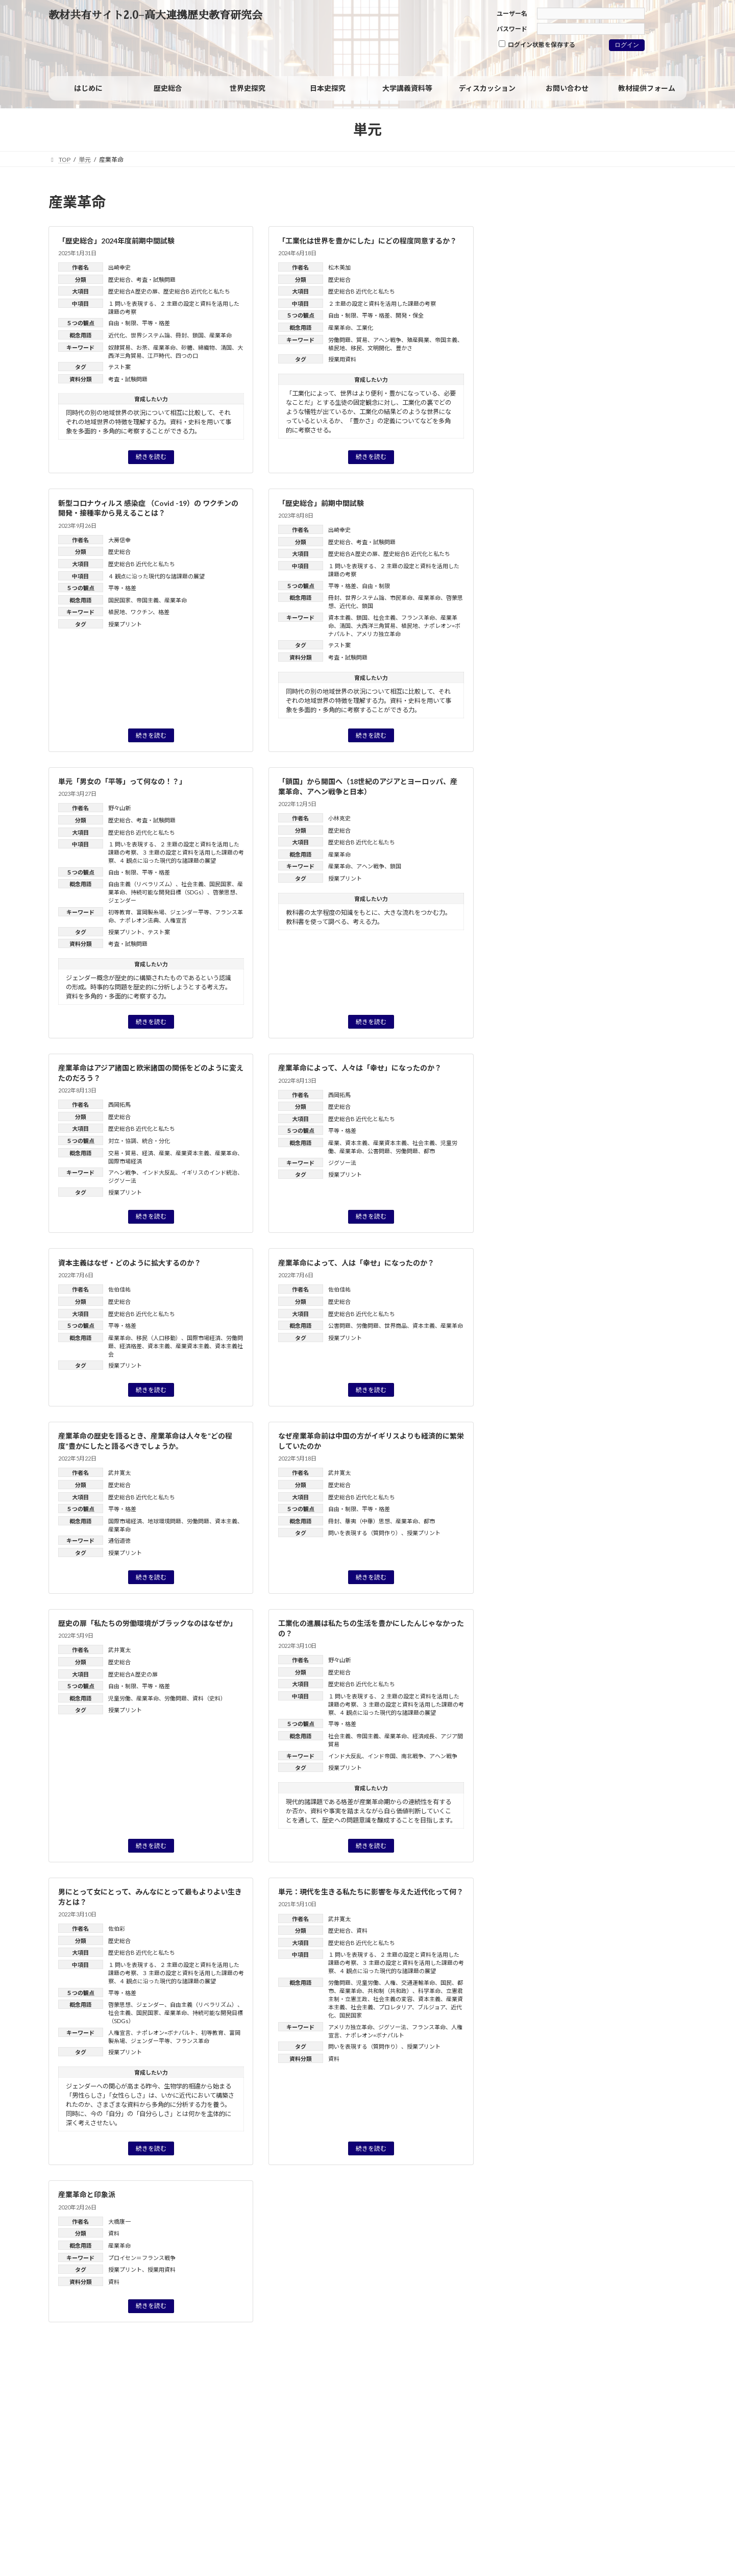  Describe the element at coordinates (125, 624) in the screenshot. I see `授業プリント` at that location.